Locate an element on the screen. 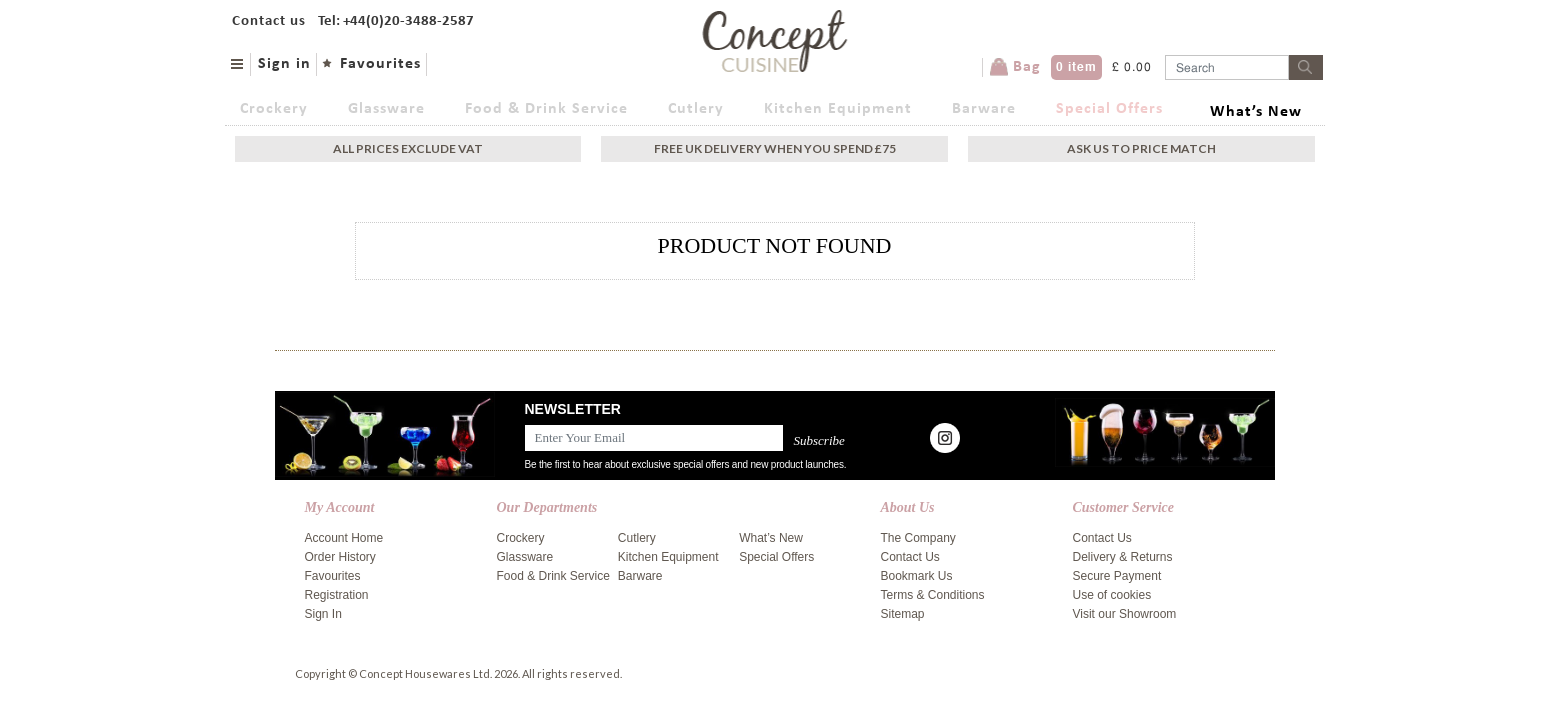 The width and height of the screenshot is (1549, 720). Food & Drink Service is located at coordinates (546, 109).